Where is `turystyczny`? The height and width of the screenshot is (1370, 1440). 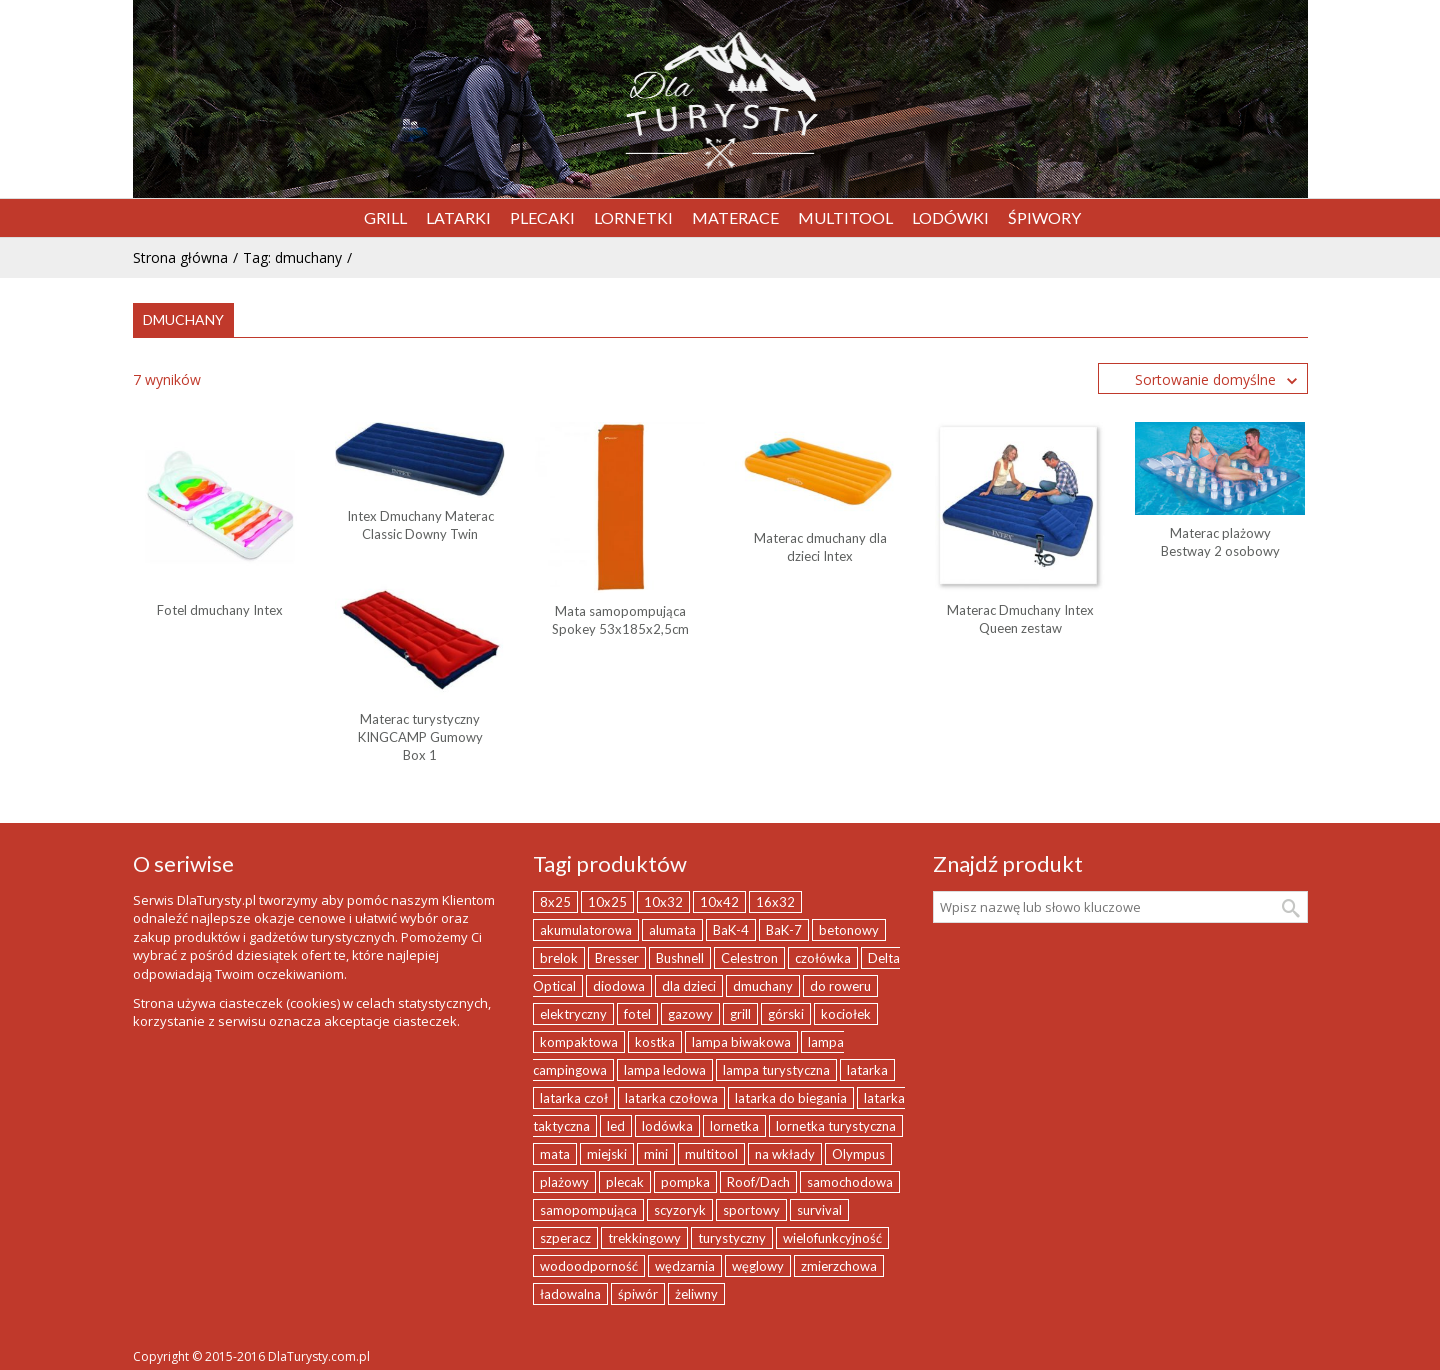 turystyczny is located at coordinates (732, 1238).